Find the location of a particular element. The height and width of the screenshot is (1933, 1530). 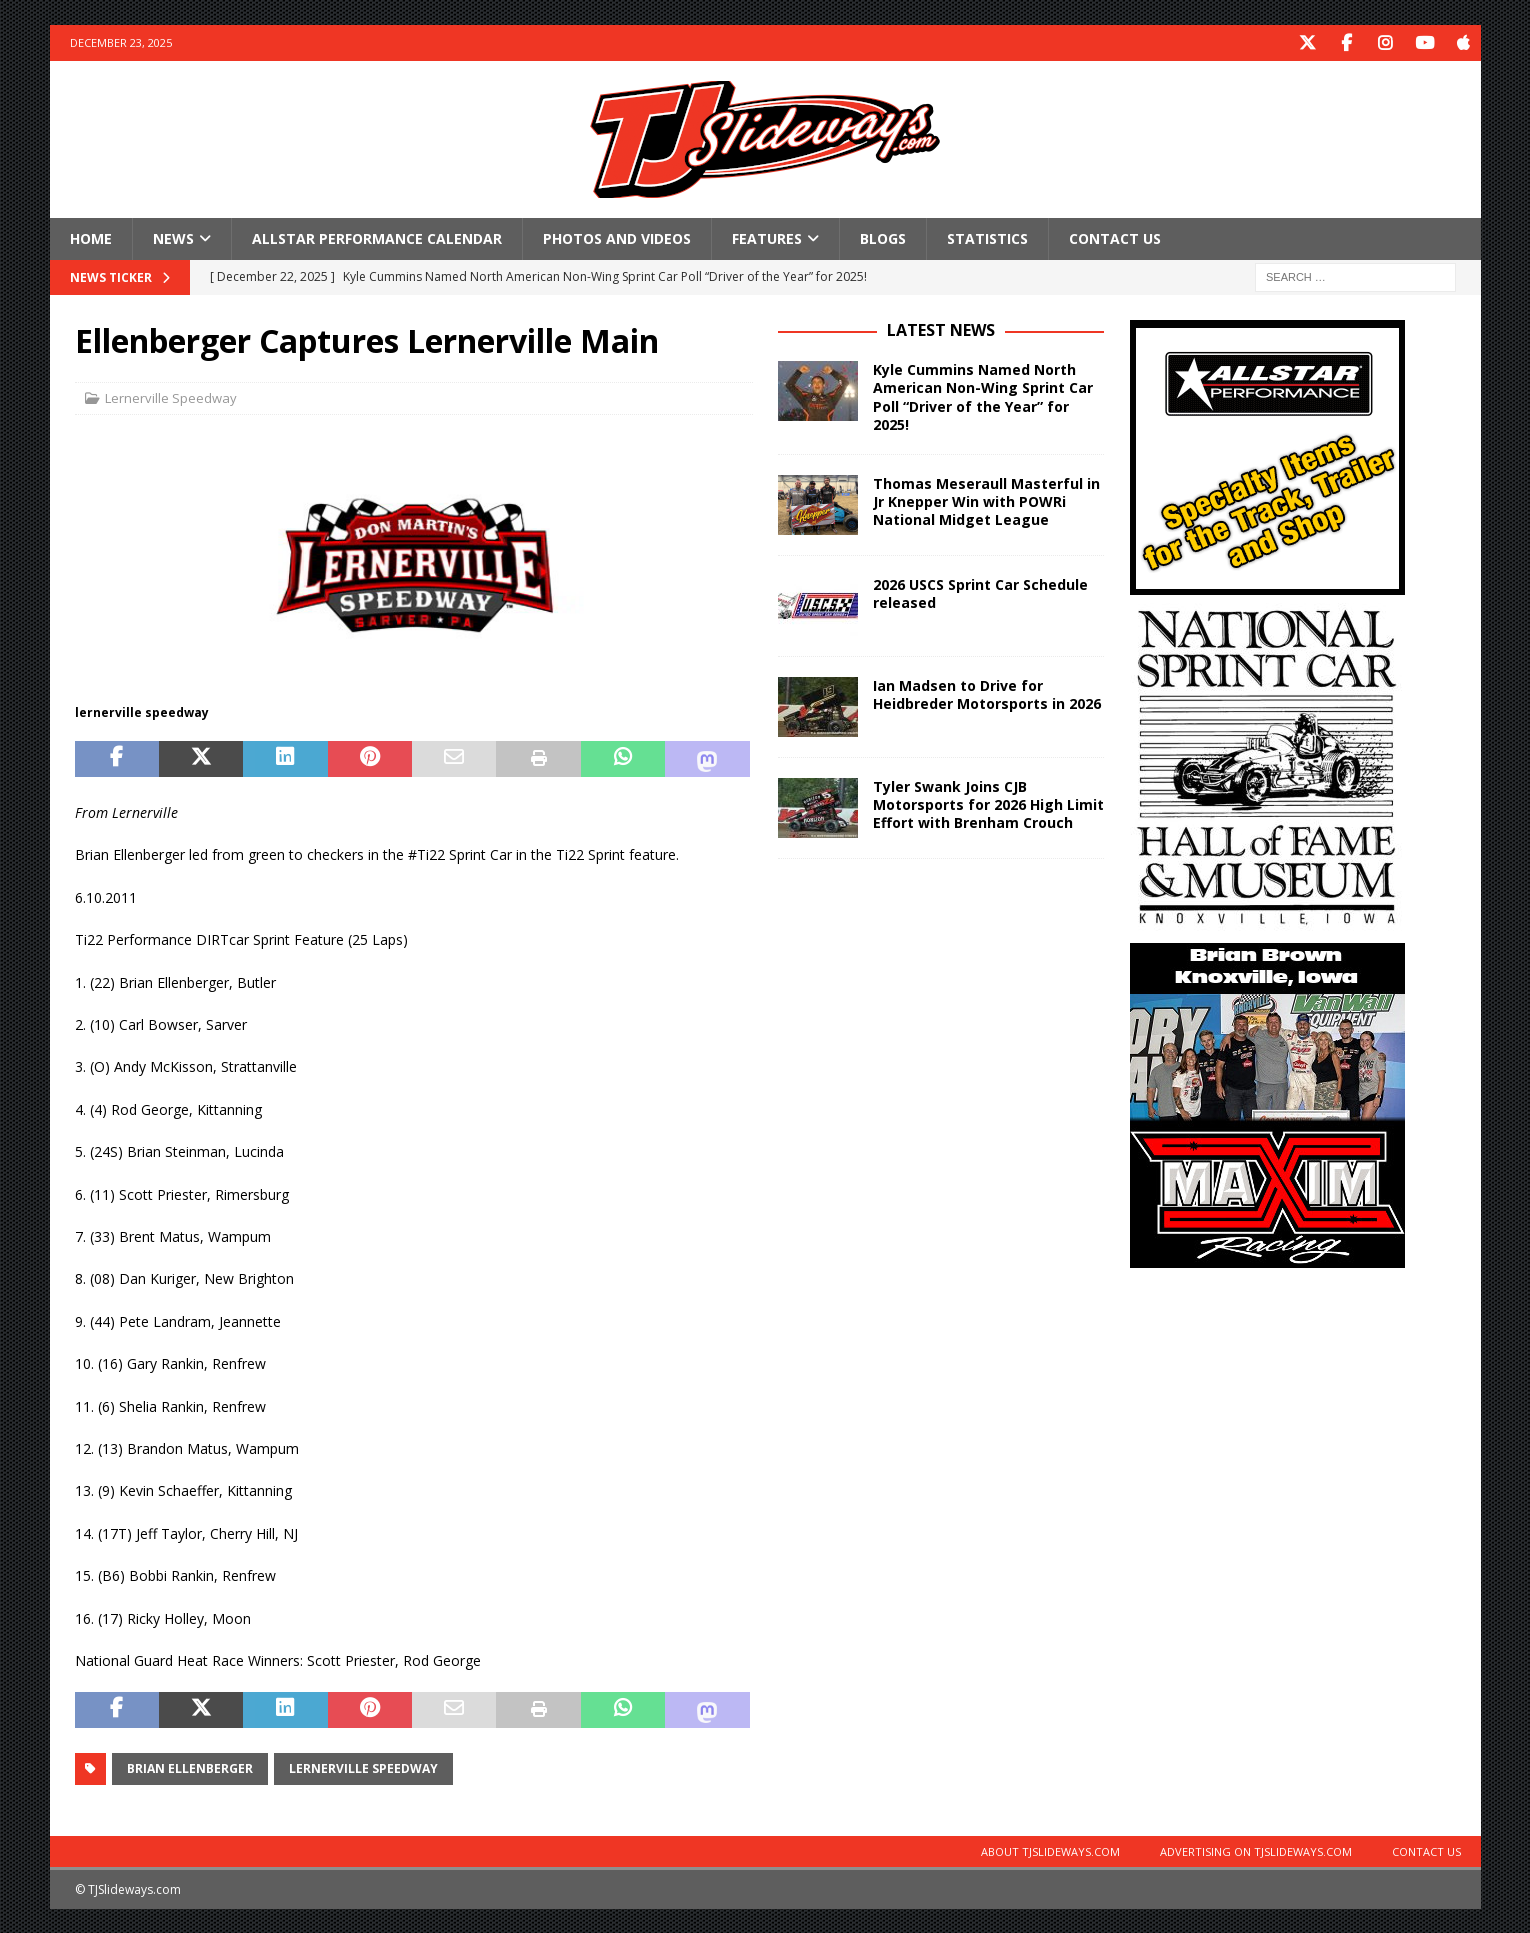

Tyler Swank Joins CJB Motorsports for 2026 High Limit Effort with Brenham Crouch is located at coordinates (988, 803).